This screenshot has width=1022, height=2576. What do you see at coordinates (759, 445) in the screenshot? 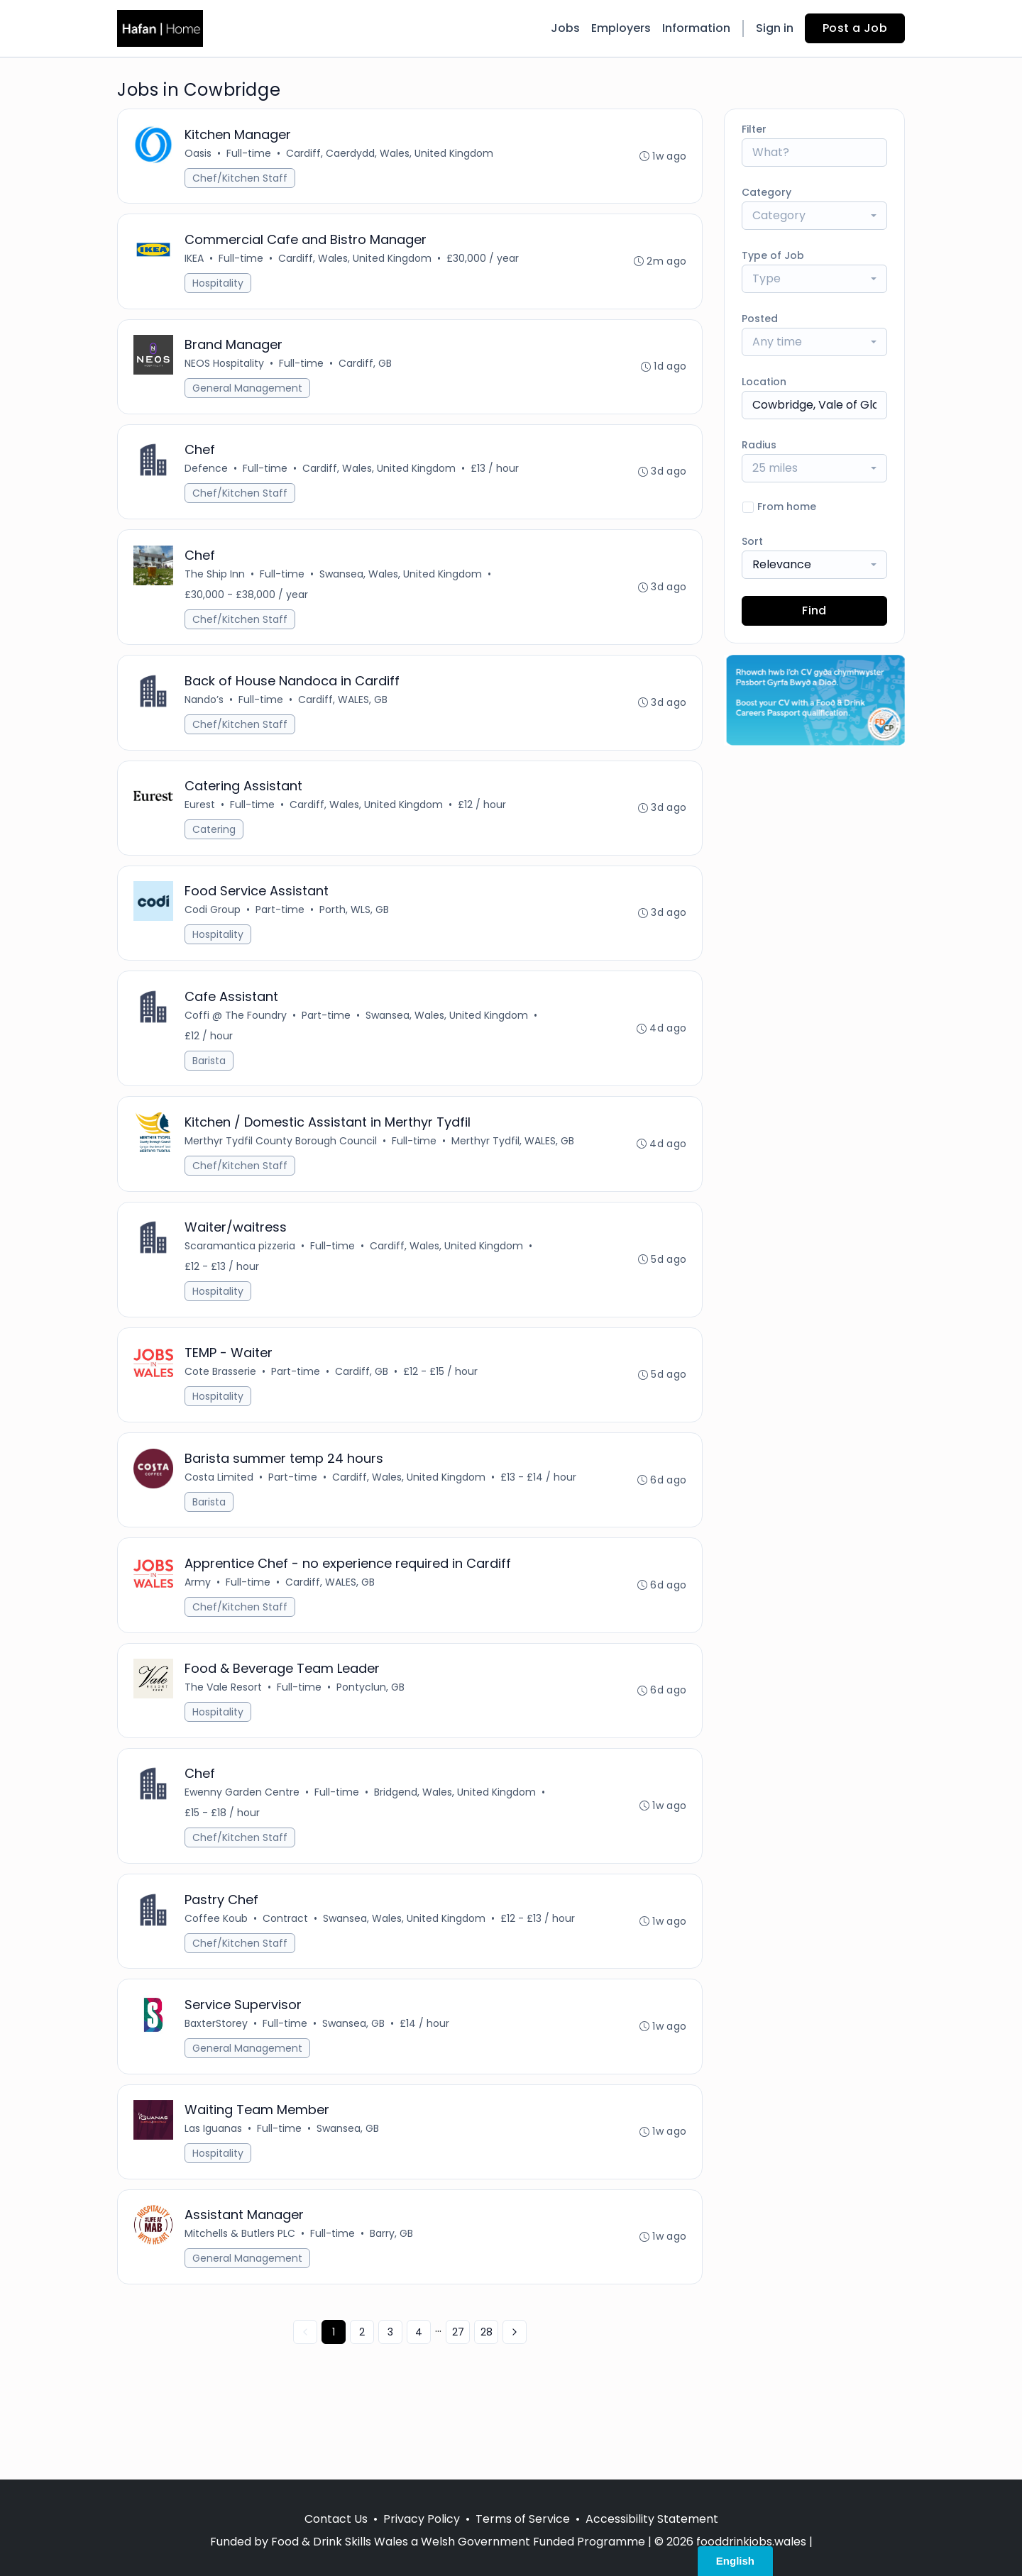
I see `Radius` at bounding box center [759, 445].